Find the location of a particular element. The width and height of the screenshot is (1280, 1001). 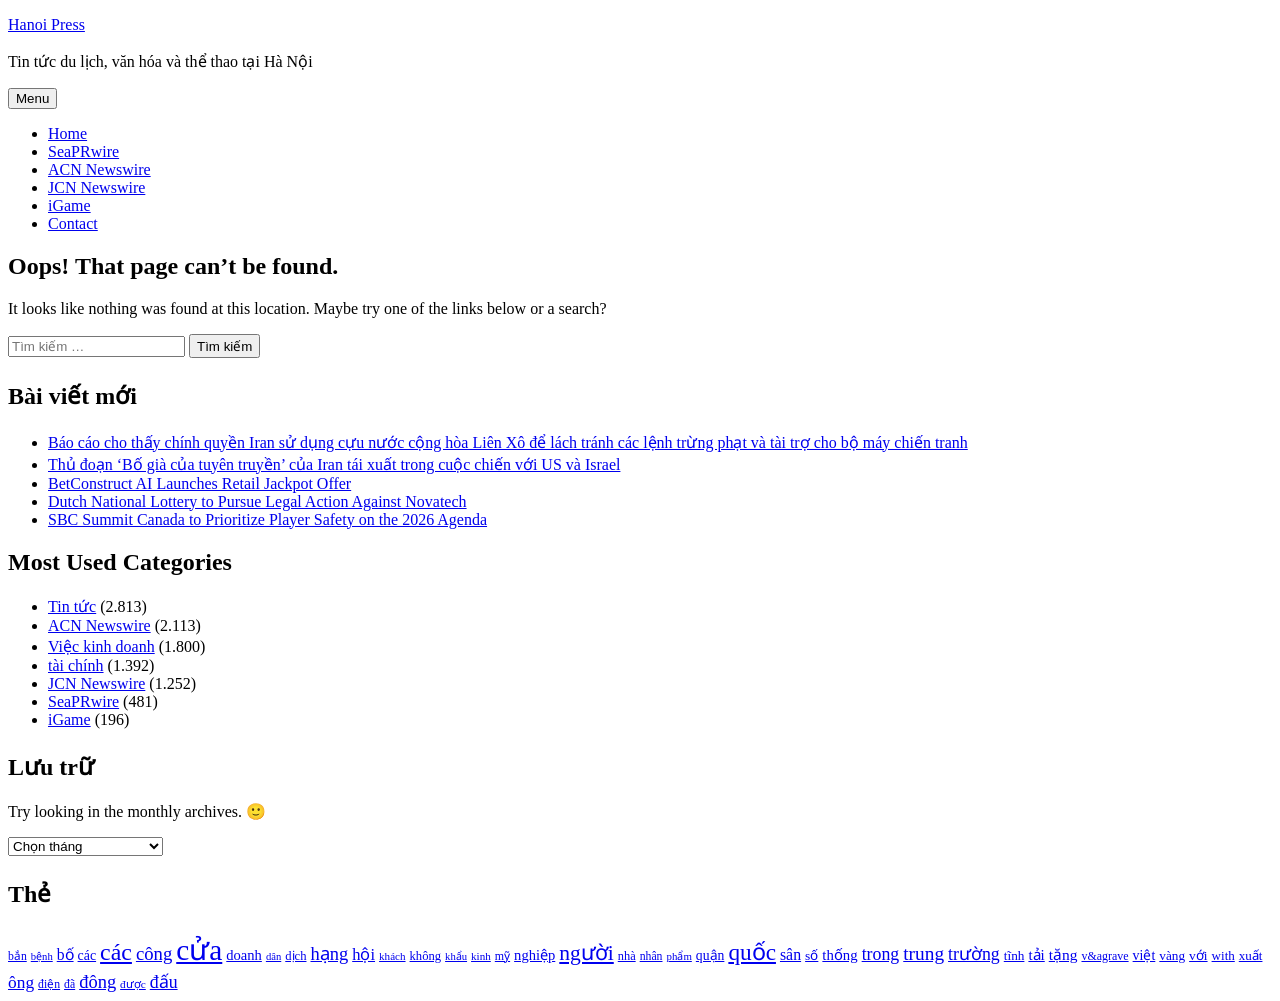

với [với (1.134 mục)] is located at coordinates (1198, 955).